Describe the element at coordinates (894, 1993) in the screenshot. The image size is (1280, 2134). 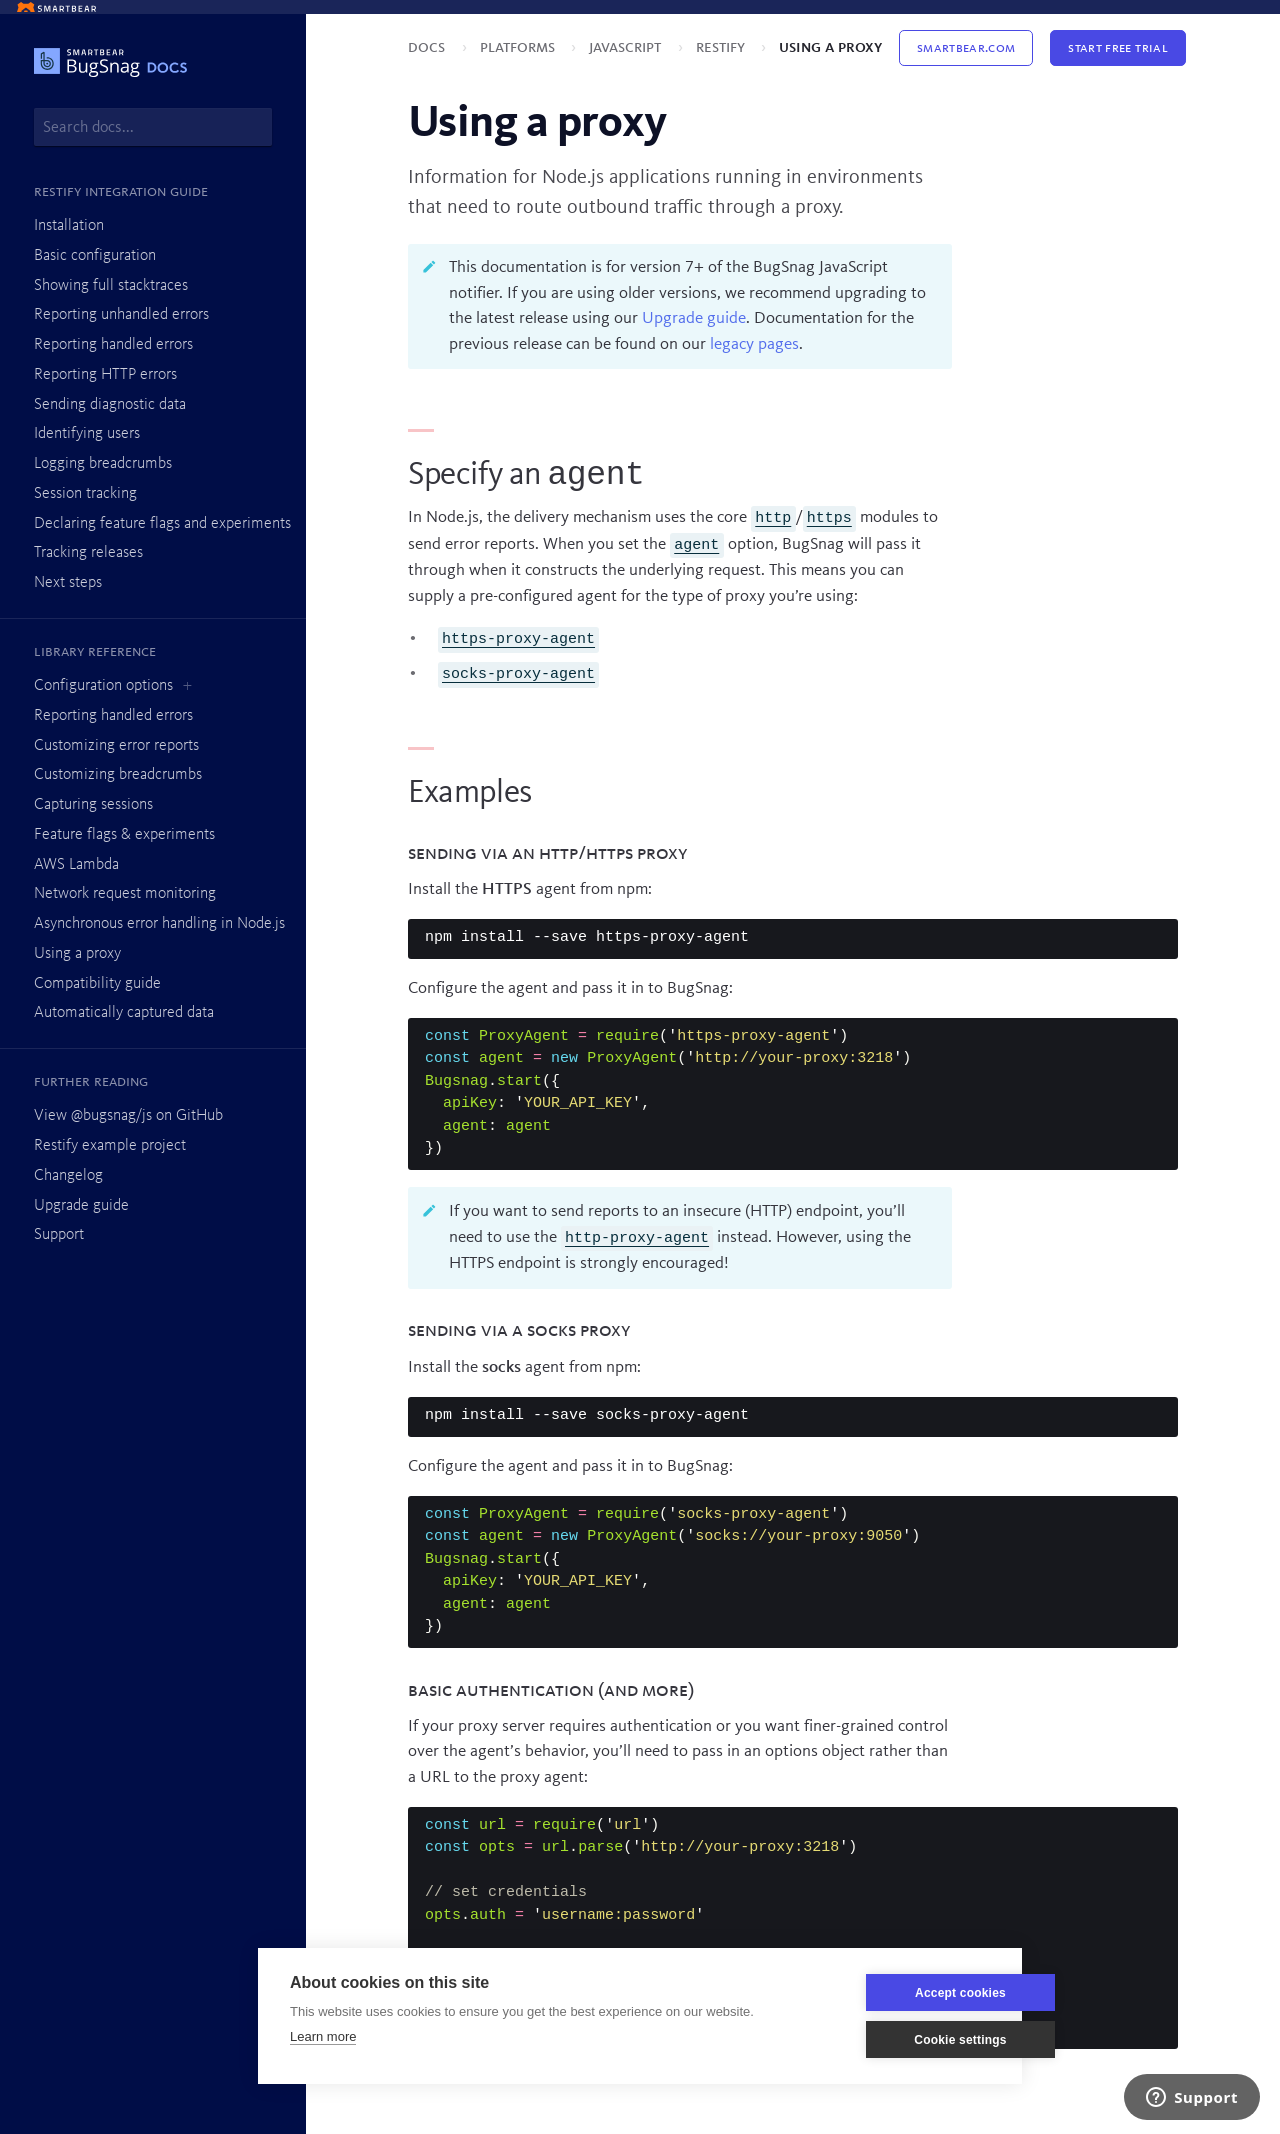
I see `Accept cookies` at that location.